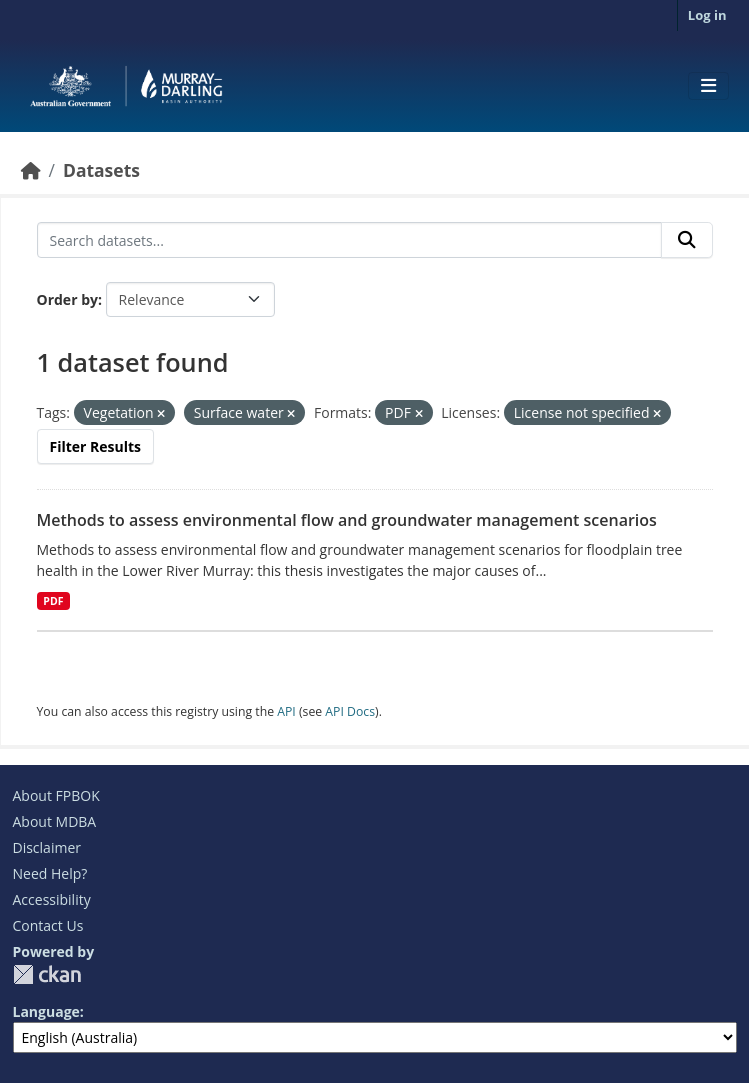 The width and height of the screenshot is (749, 1083). I want to click on CKAN, so click(47, 974).